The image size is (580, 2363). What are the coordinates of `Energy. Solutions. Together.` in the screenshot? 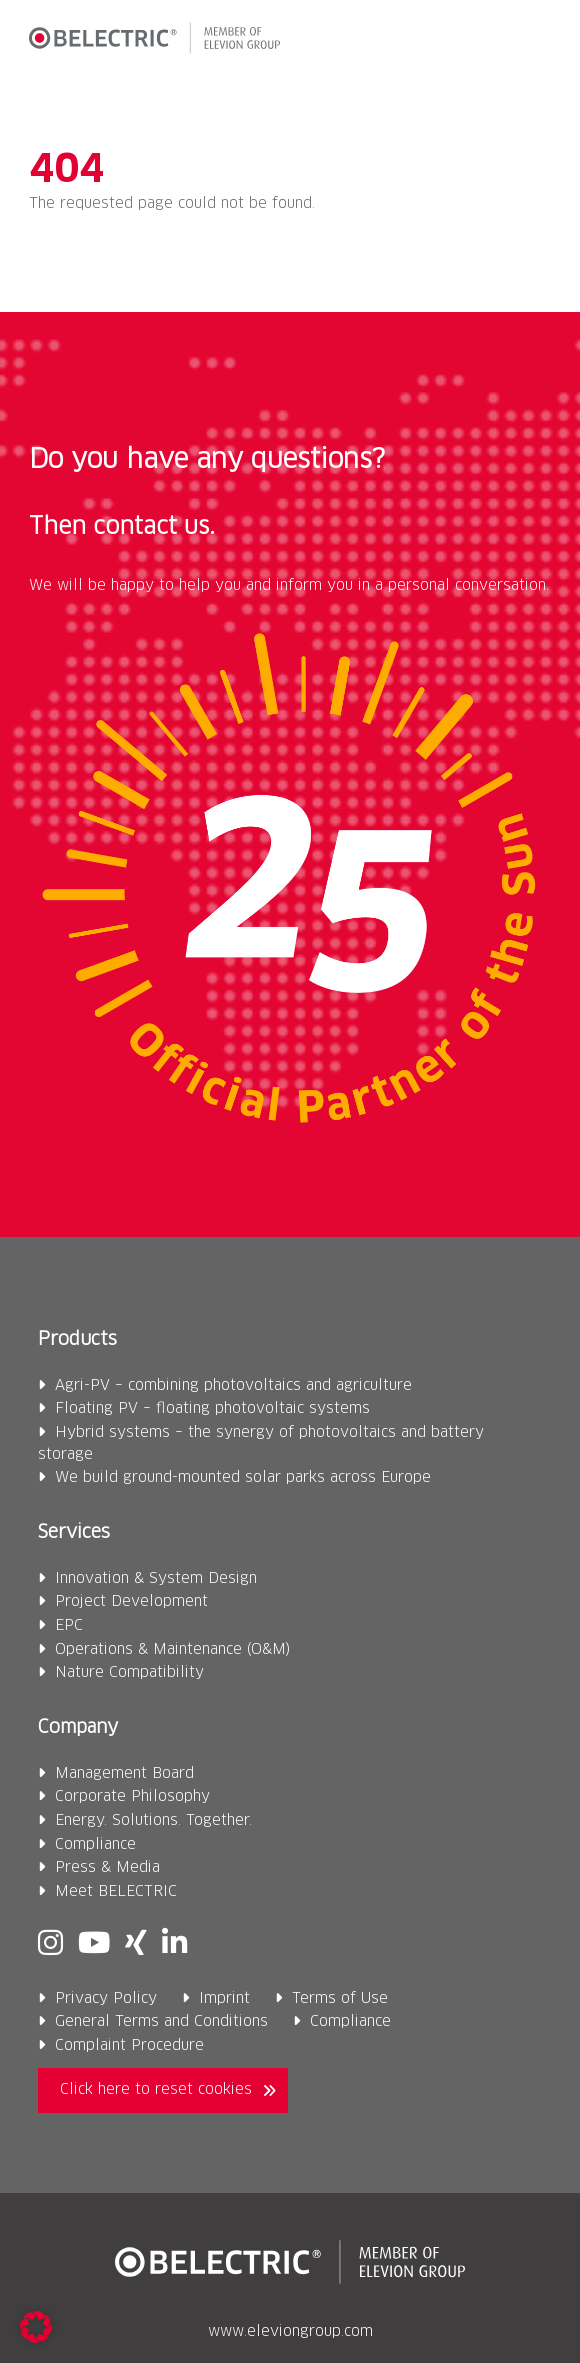 It's located at (153, 1821).